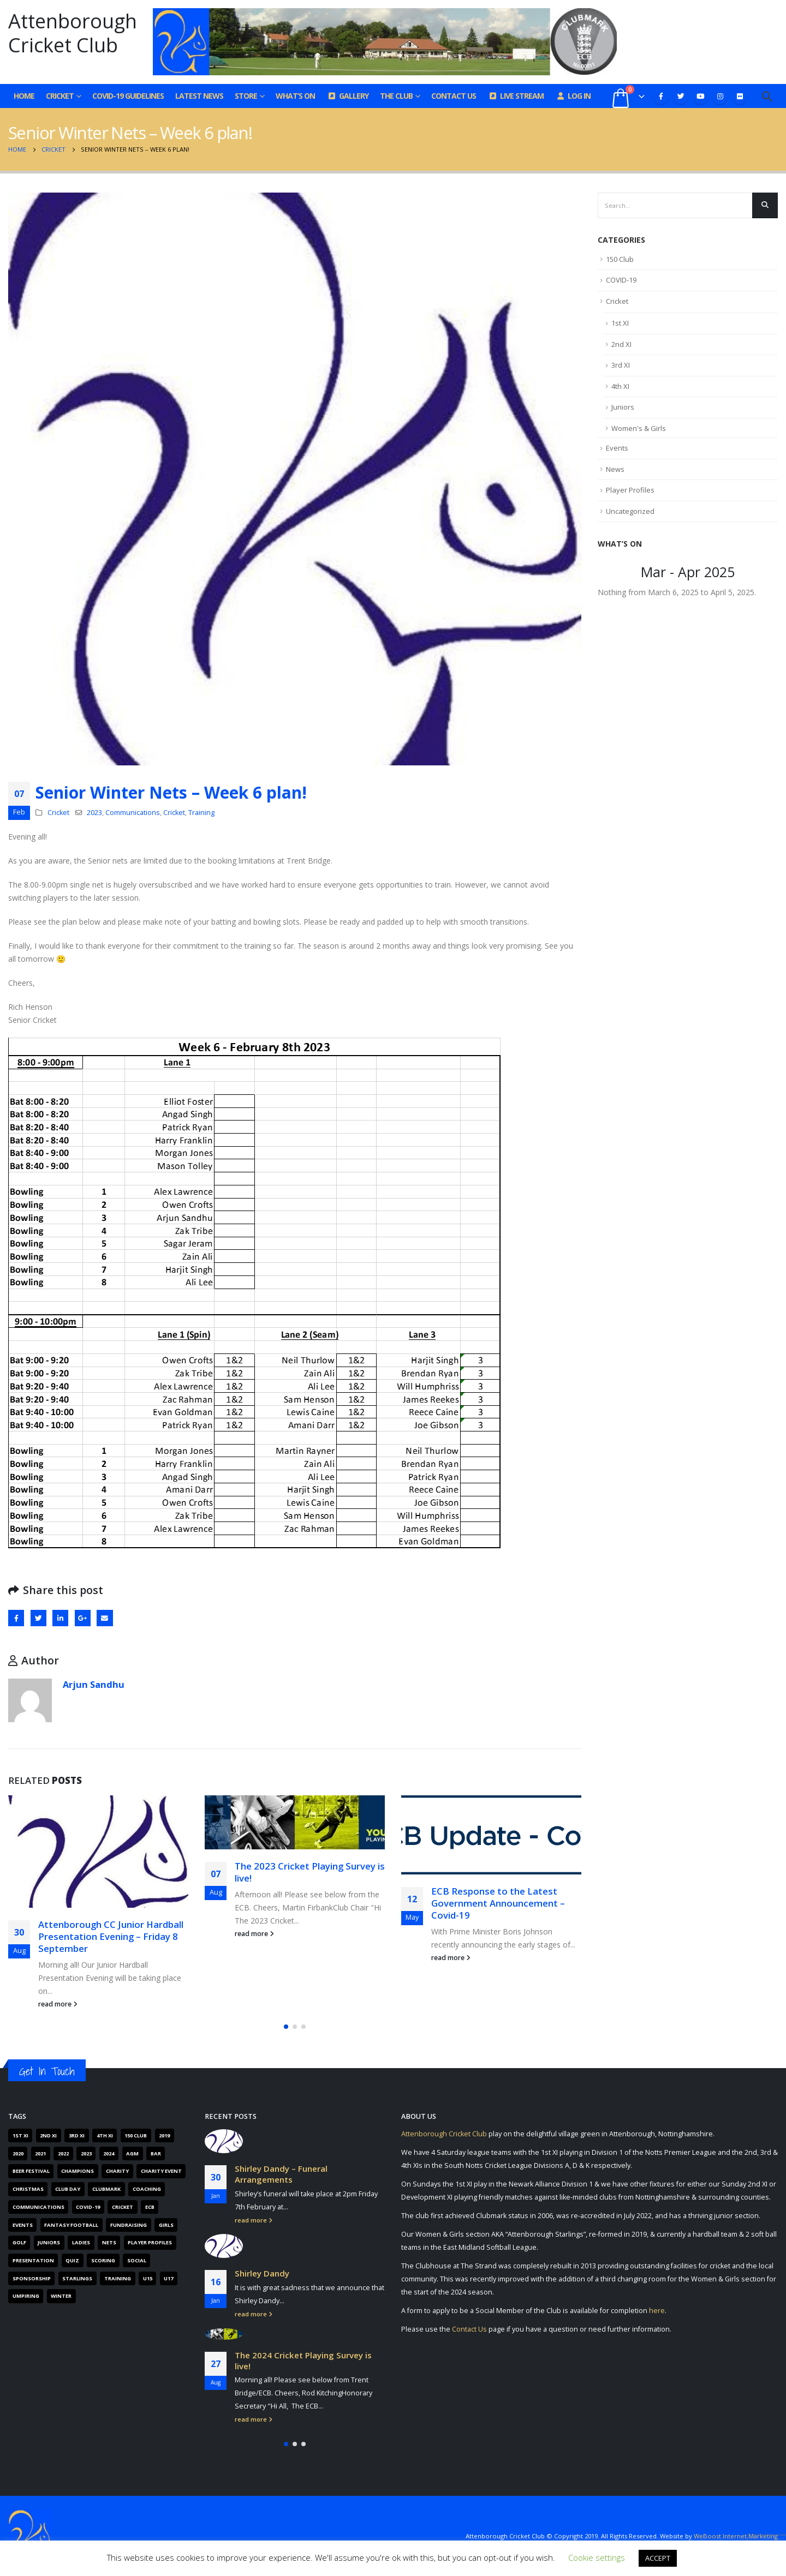 Image resolution: width=786 pixels, height=2576 pixels. I want to click on LinkedIn, so click(60, 1618).